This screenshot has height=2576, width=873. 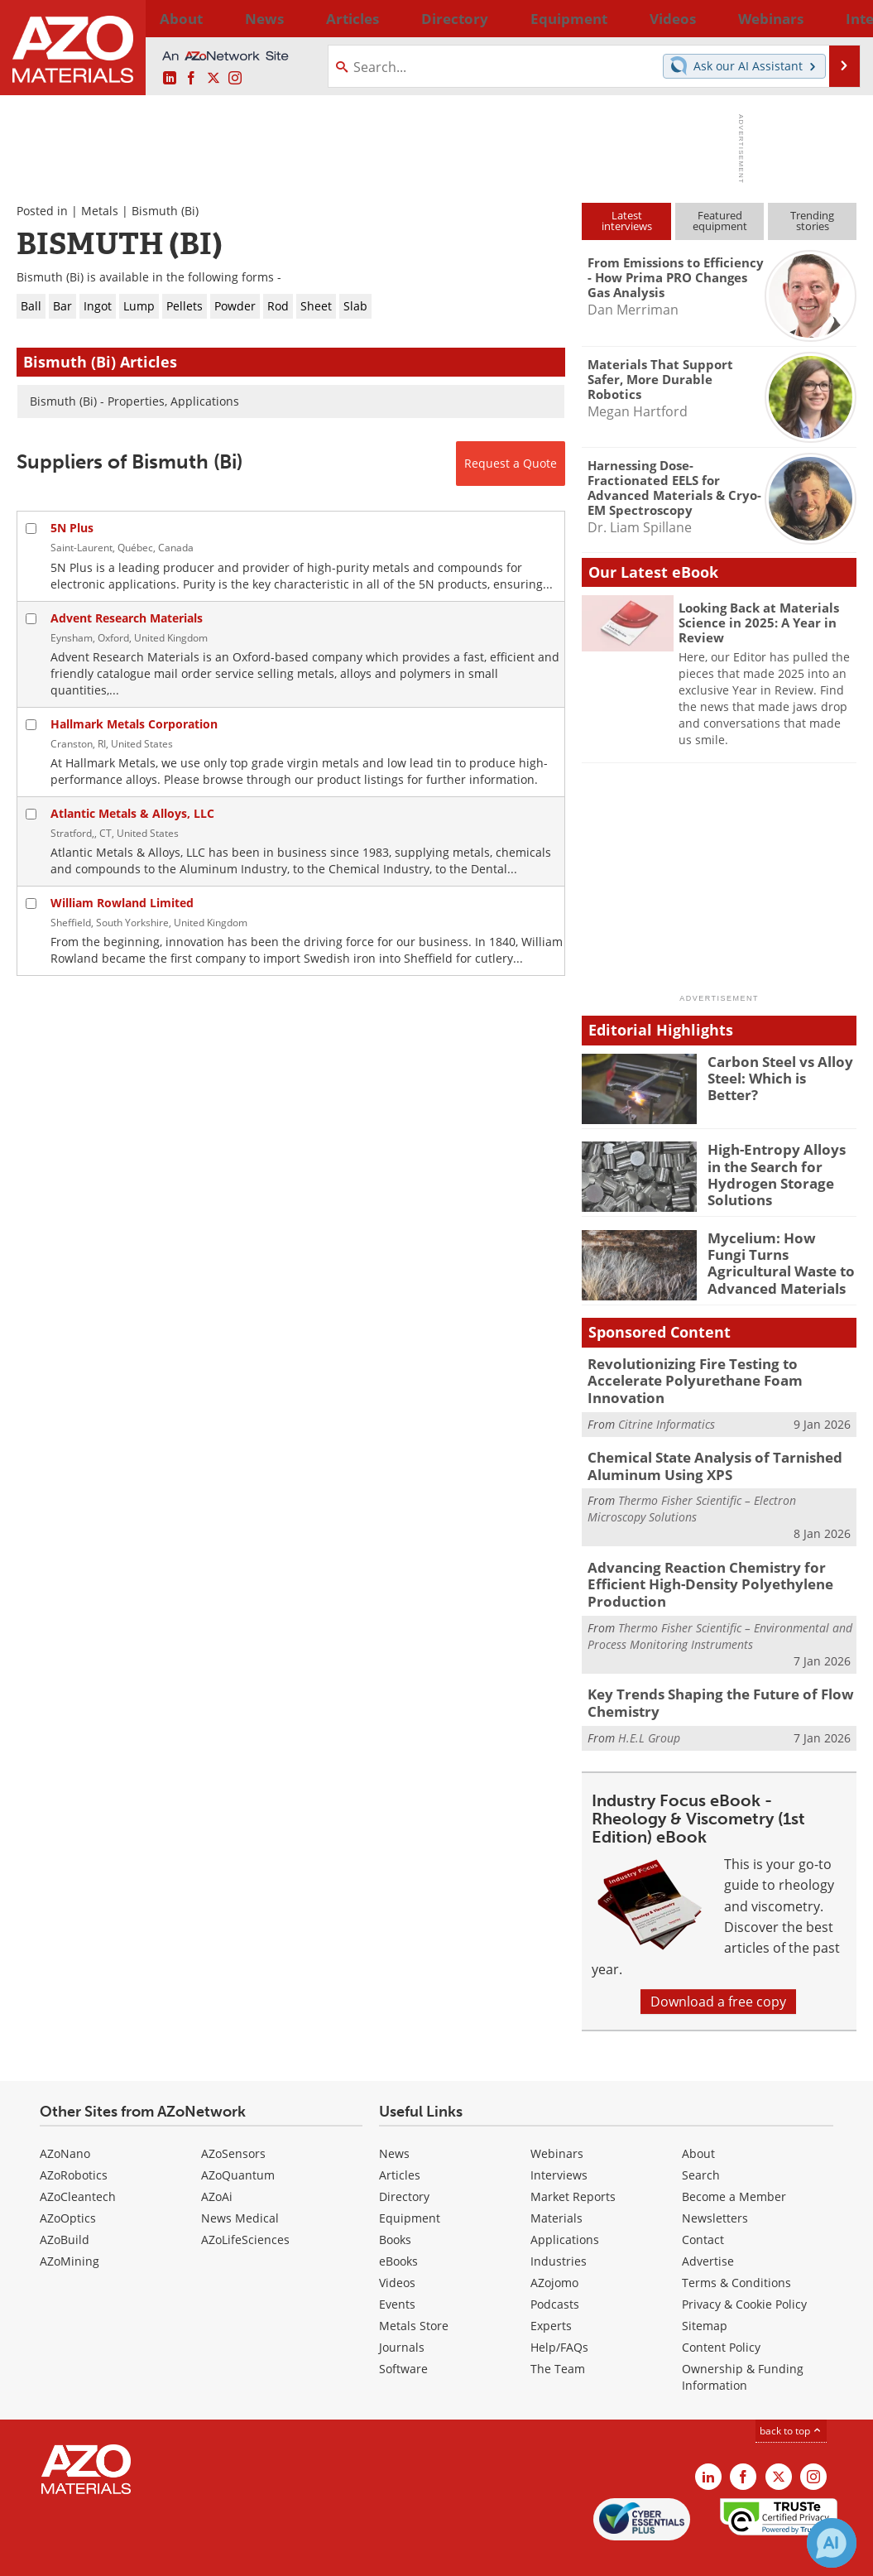 I want to click on Applications, so click(x=564, y=2205).